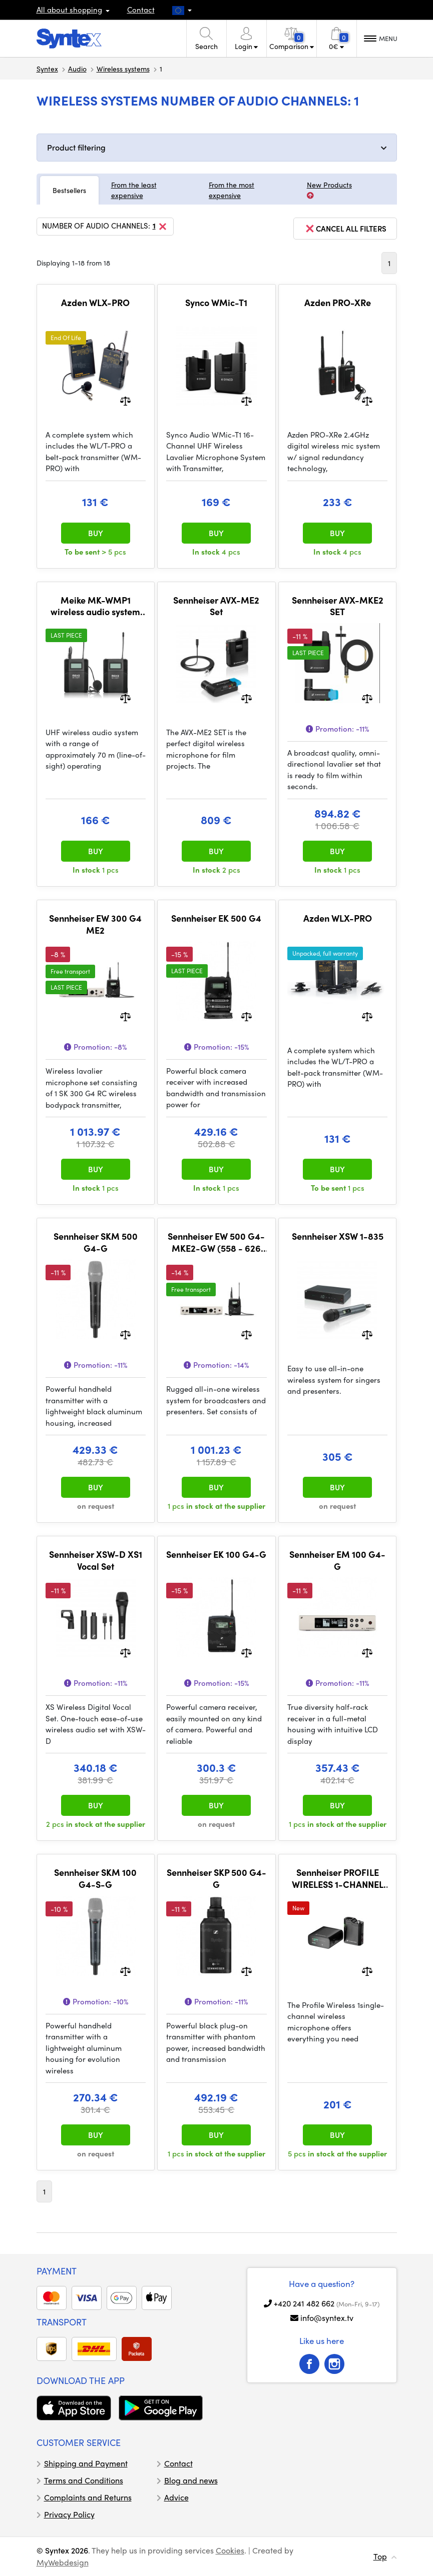 This screenshot has width=433, height=2576. I want to click on Advice, so click(176, 2497).